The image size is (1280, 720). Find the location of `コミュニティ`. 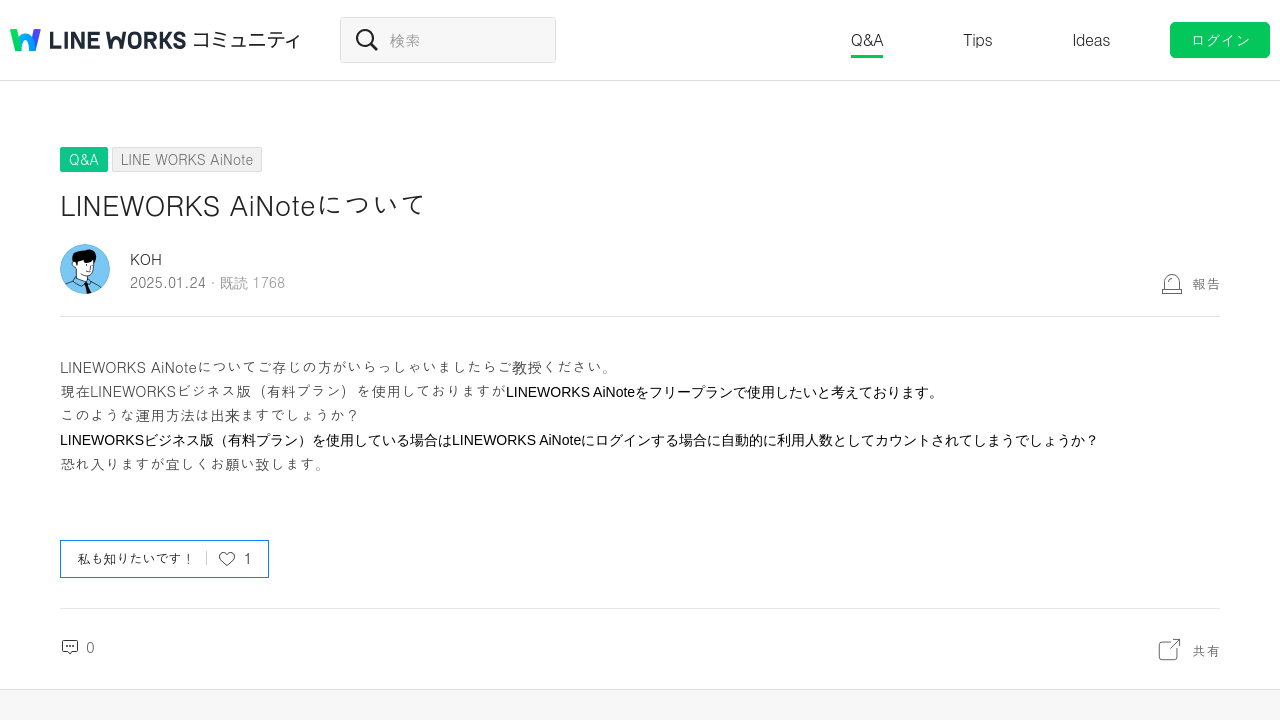

コミュニティ is located at coordinates (247, 40).